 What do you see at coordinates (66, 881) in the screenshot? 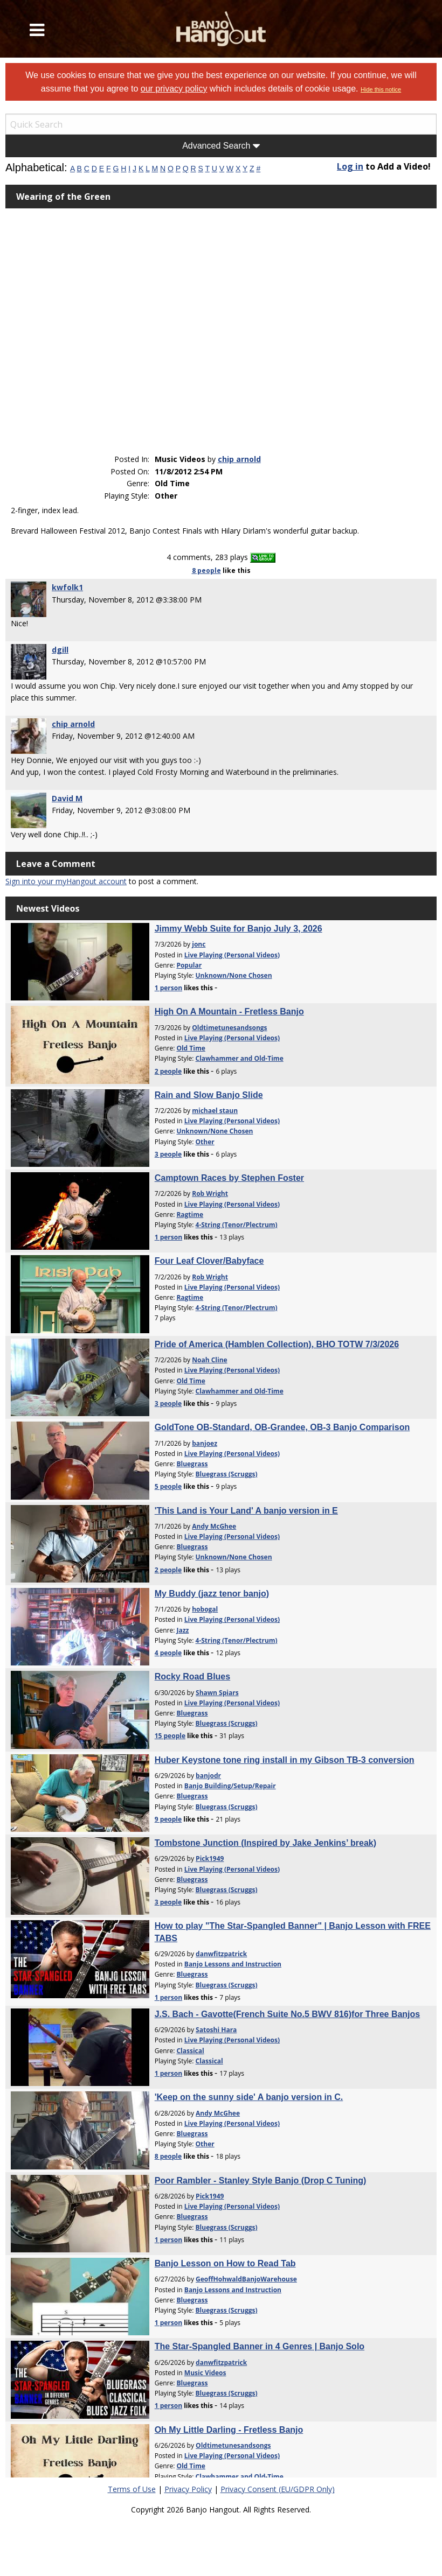
I see `Sign into your myHangout account` at bounding box center [66, 881].